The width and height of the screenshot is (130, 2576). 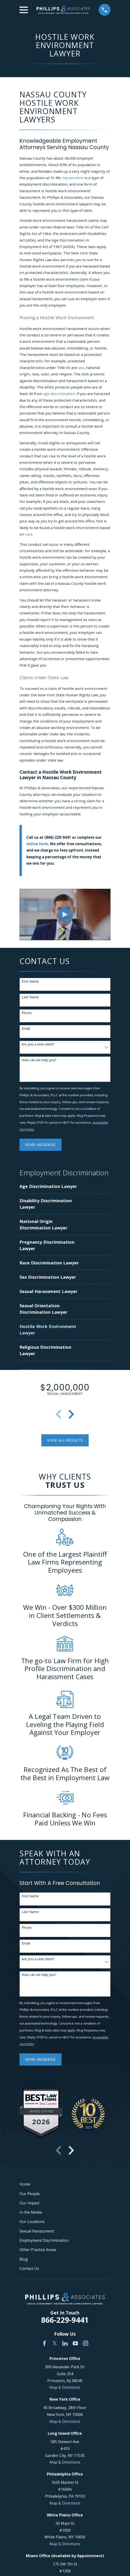 What do you see at coordinates (59, 393) in the screenshot?
I see `age discrimination` at bounding box center [59, 393].